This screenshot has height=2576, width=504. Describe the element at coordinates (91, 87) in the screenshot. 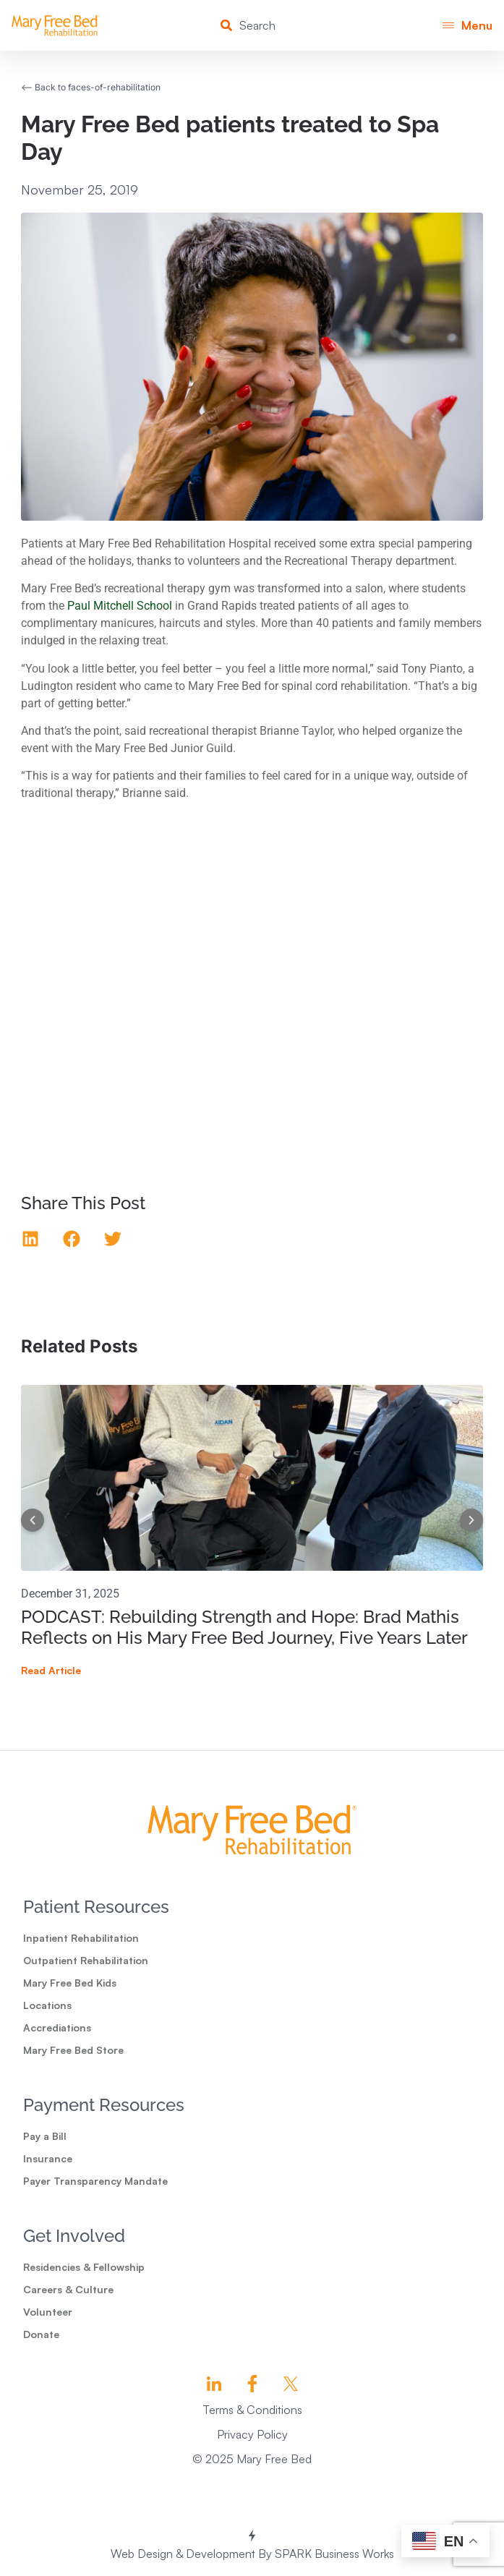

I see `<-- Back to faces-of-rehabilitation` at that location.